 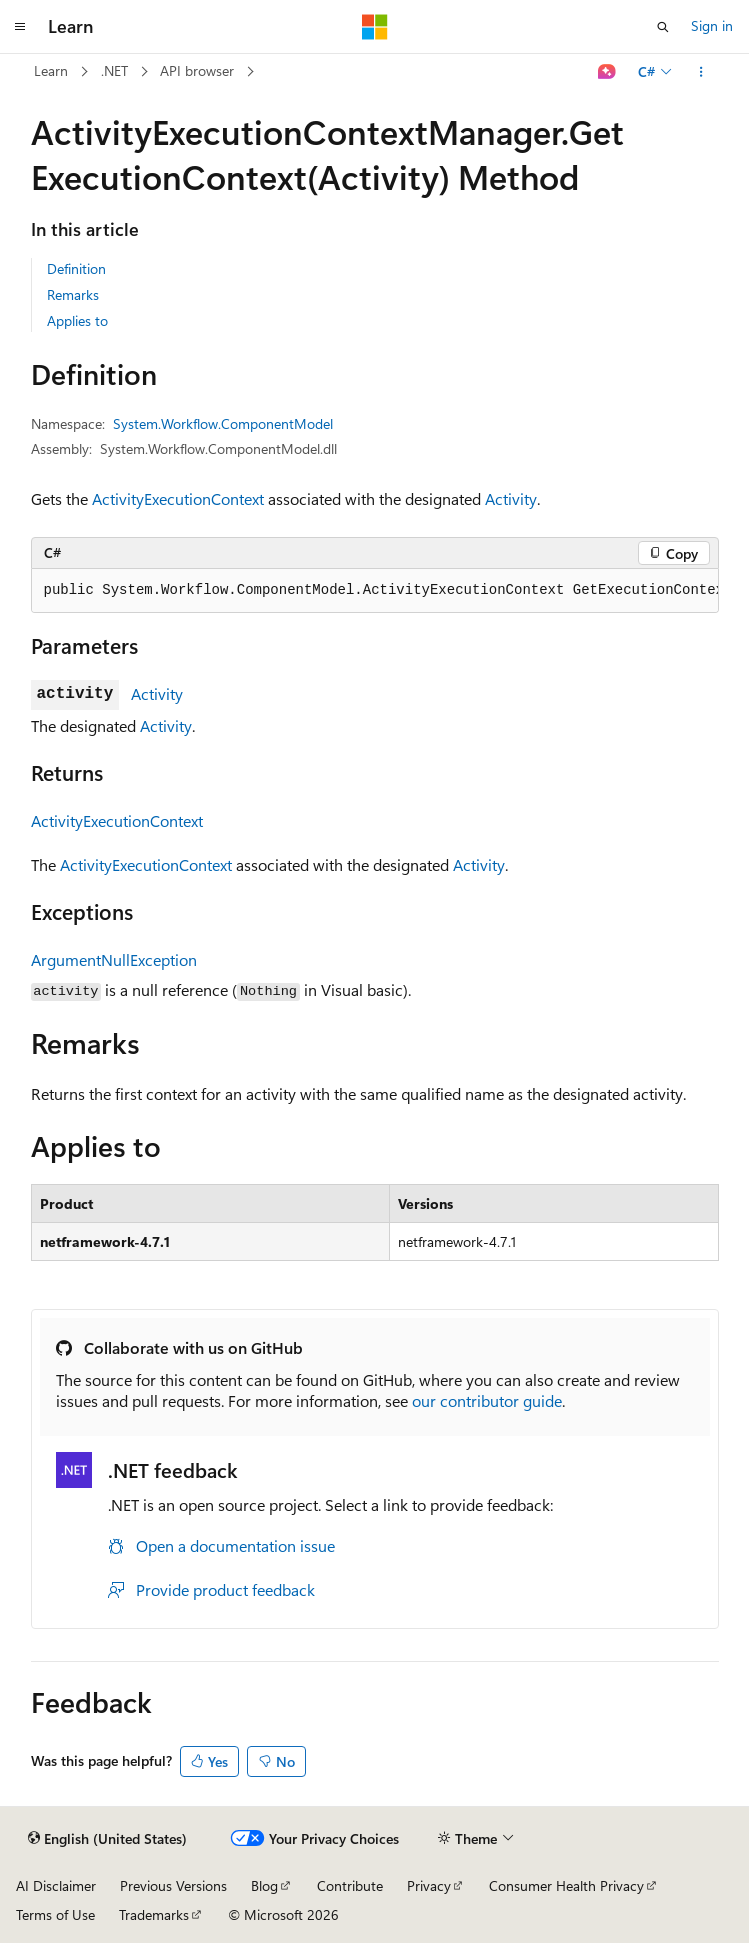 What do you see at coordinates (700, 72) in the screenshot?
I see `[More actions]` at bounding box center [700, 72].